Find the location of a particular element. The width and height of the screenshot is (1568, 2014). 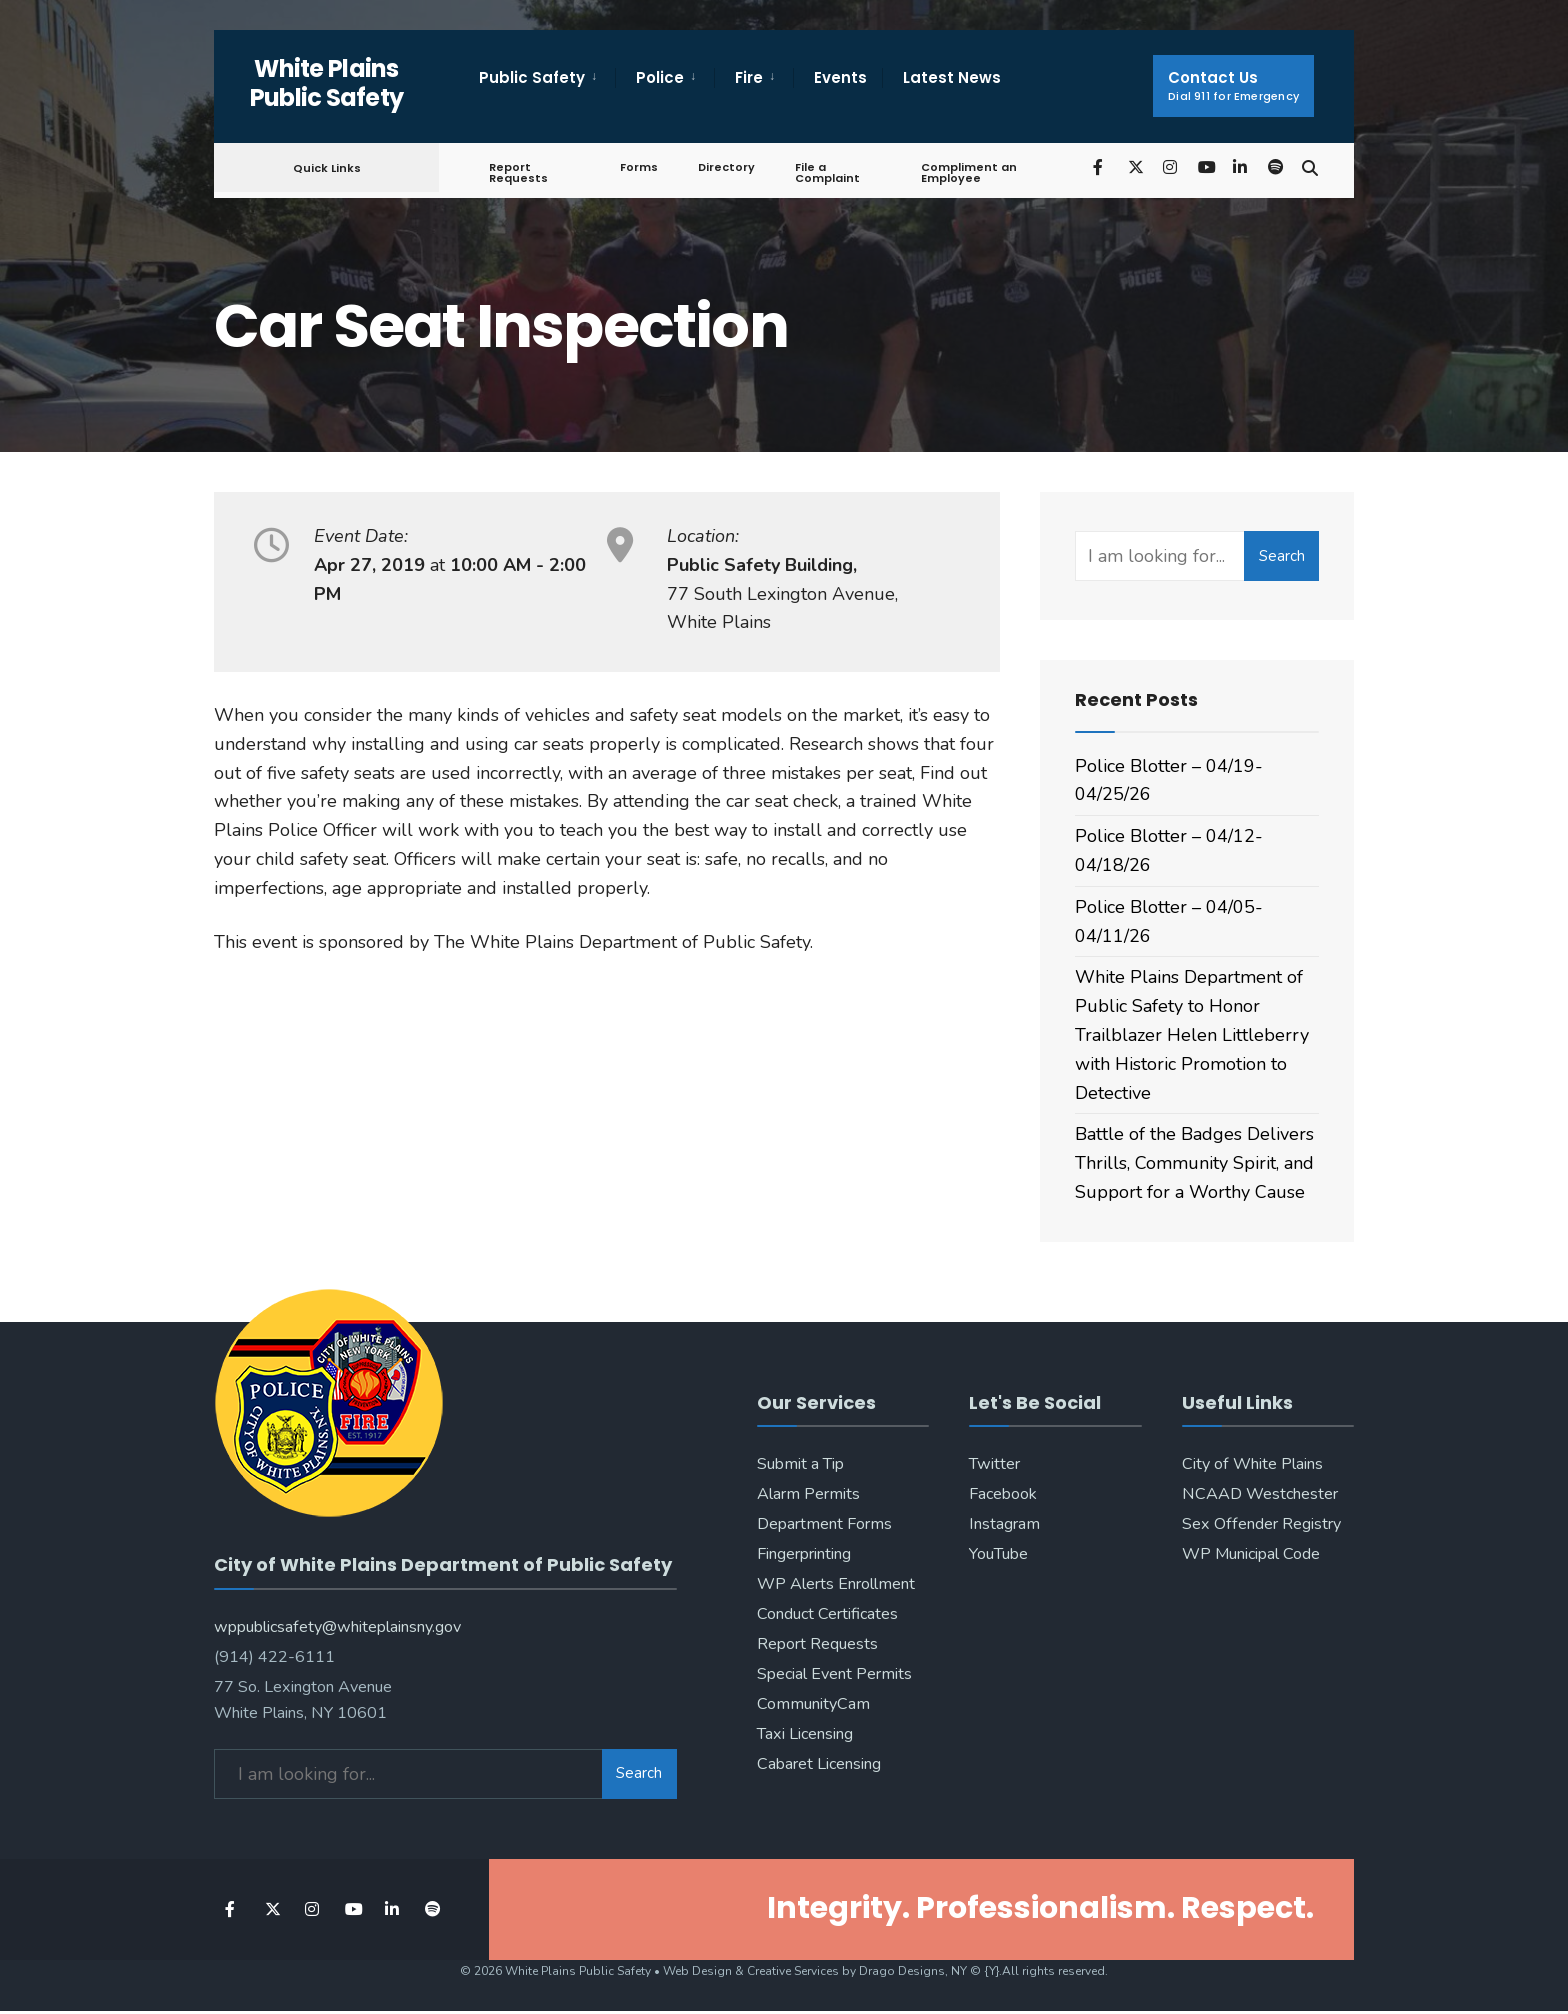

Fire [menuitem] is located at coordinates (749, 77).